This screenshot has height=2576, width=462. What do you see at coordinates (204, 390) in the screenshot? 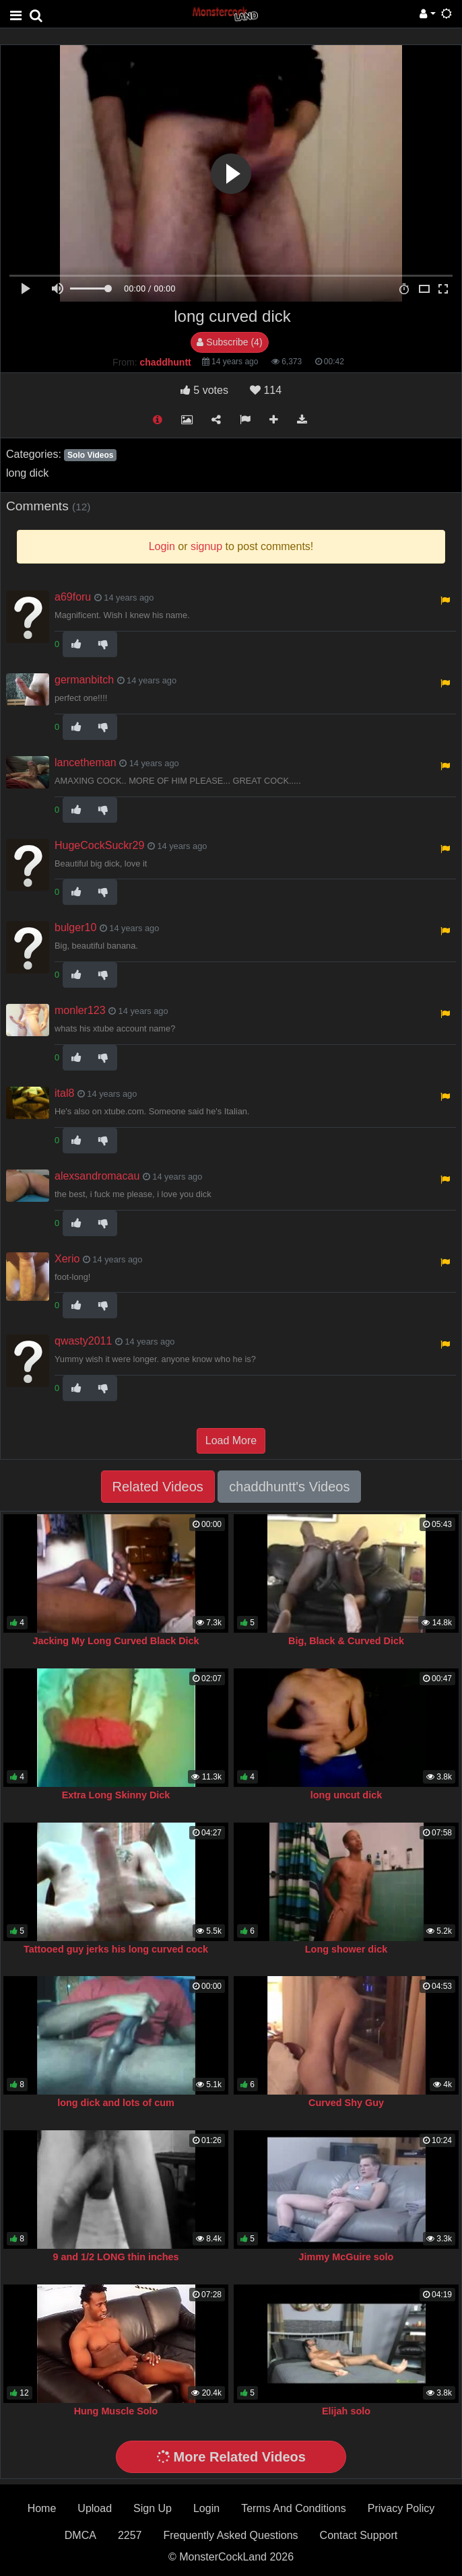
I see `votes` at bounding box center [204, 390].